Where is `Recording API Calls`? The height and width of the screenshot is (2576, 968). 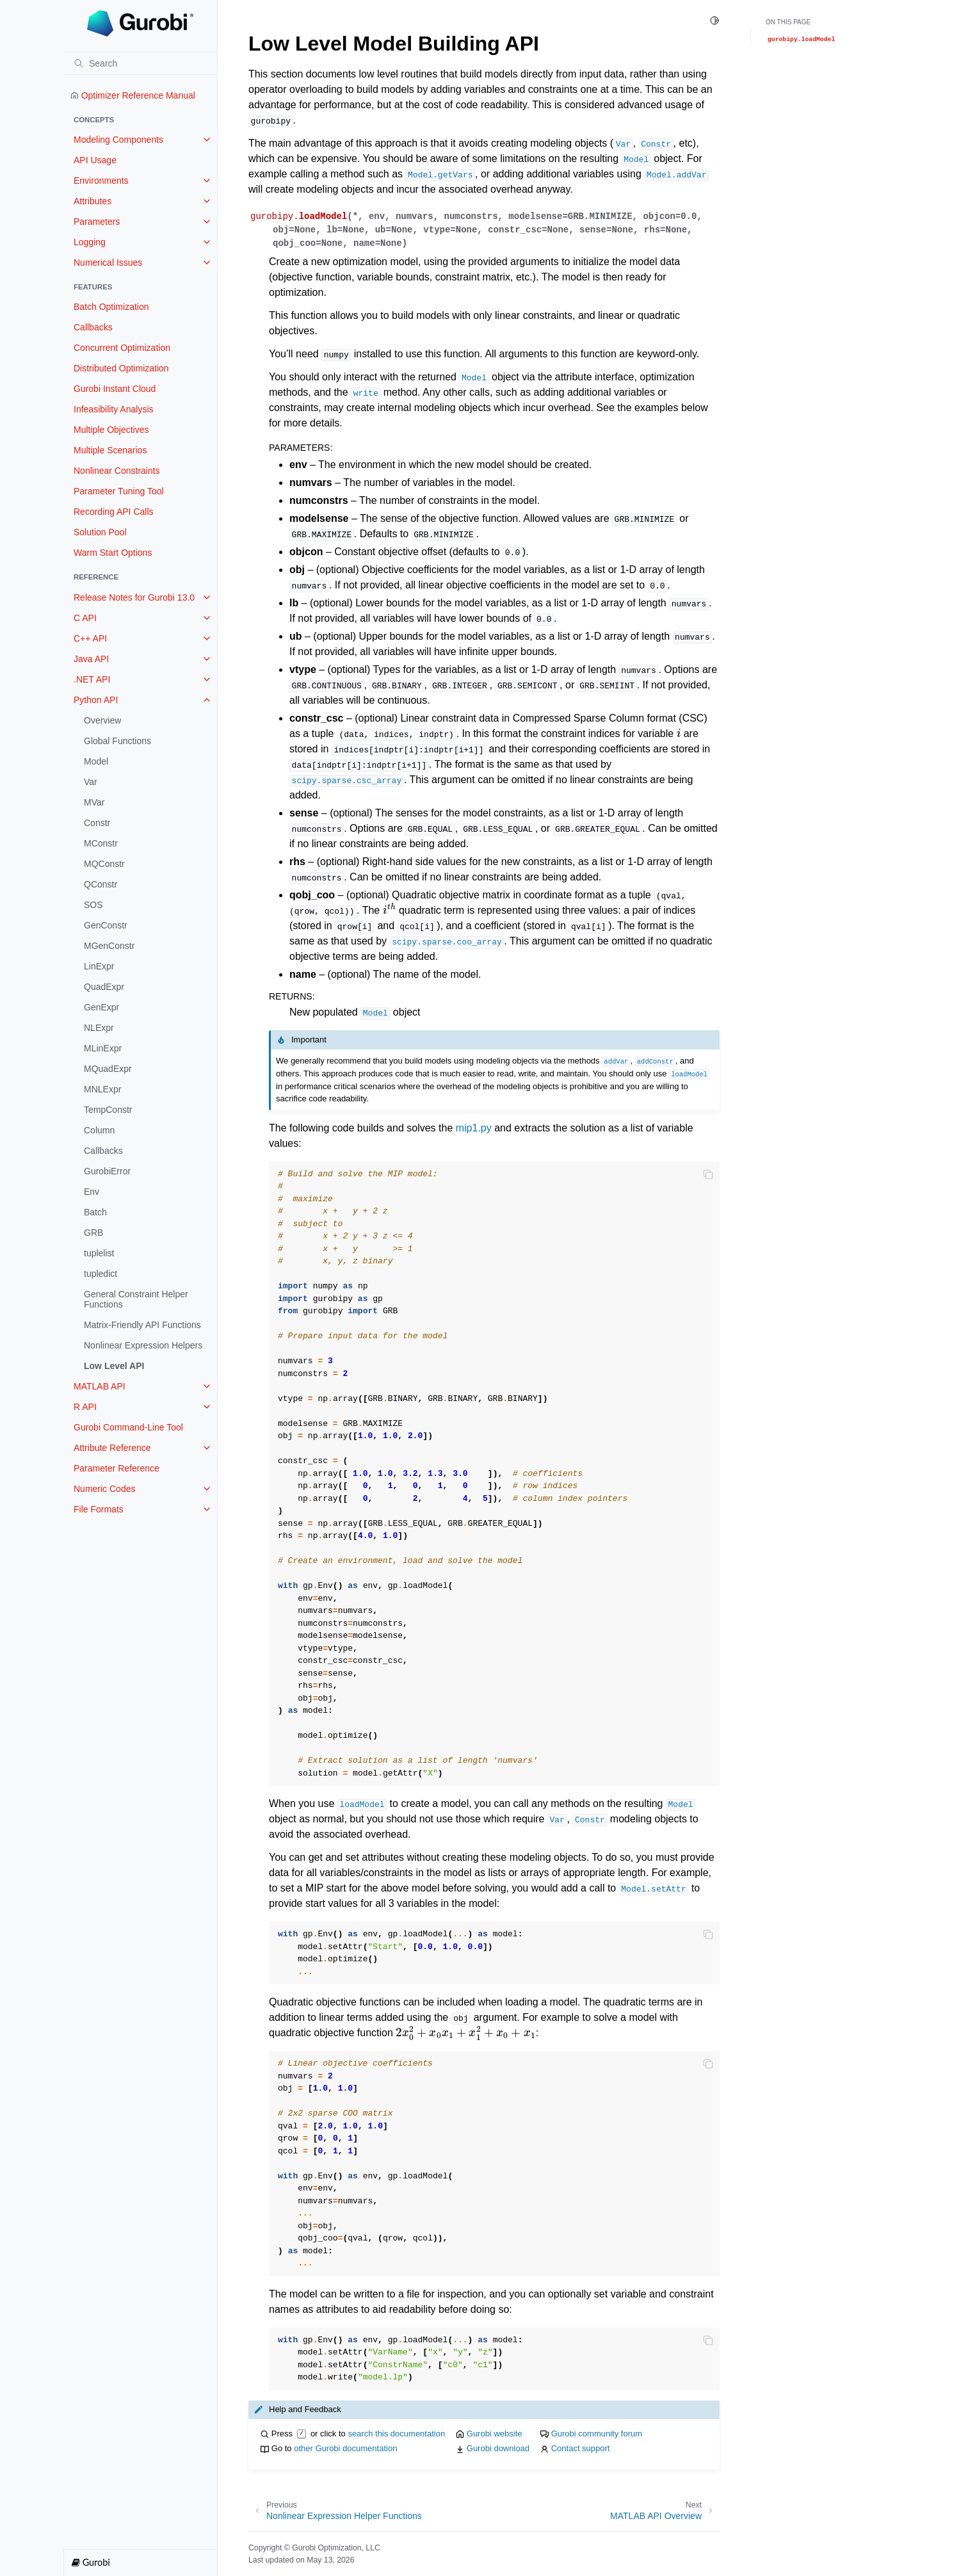
Recording API Calls is located at coordinates (114, 511).